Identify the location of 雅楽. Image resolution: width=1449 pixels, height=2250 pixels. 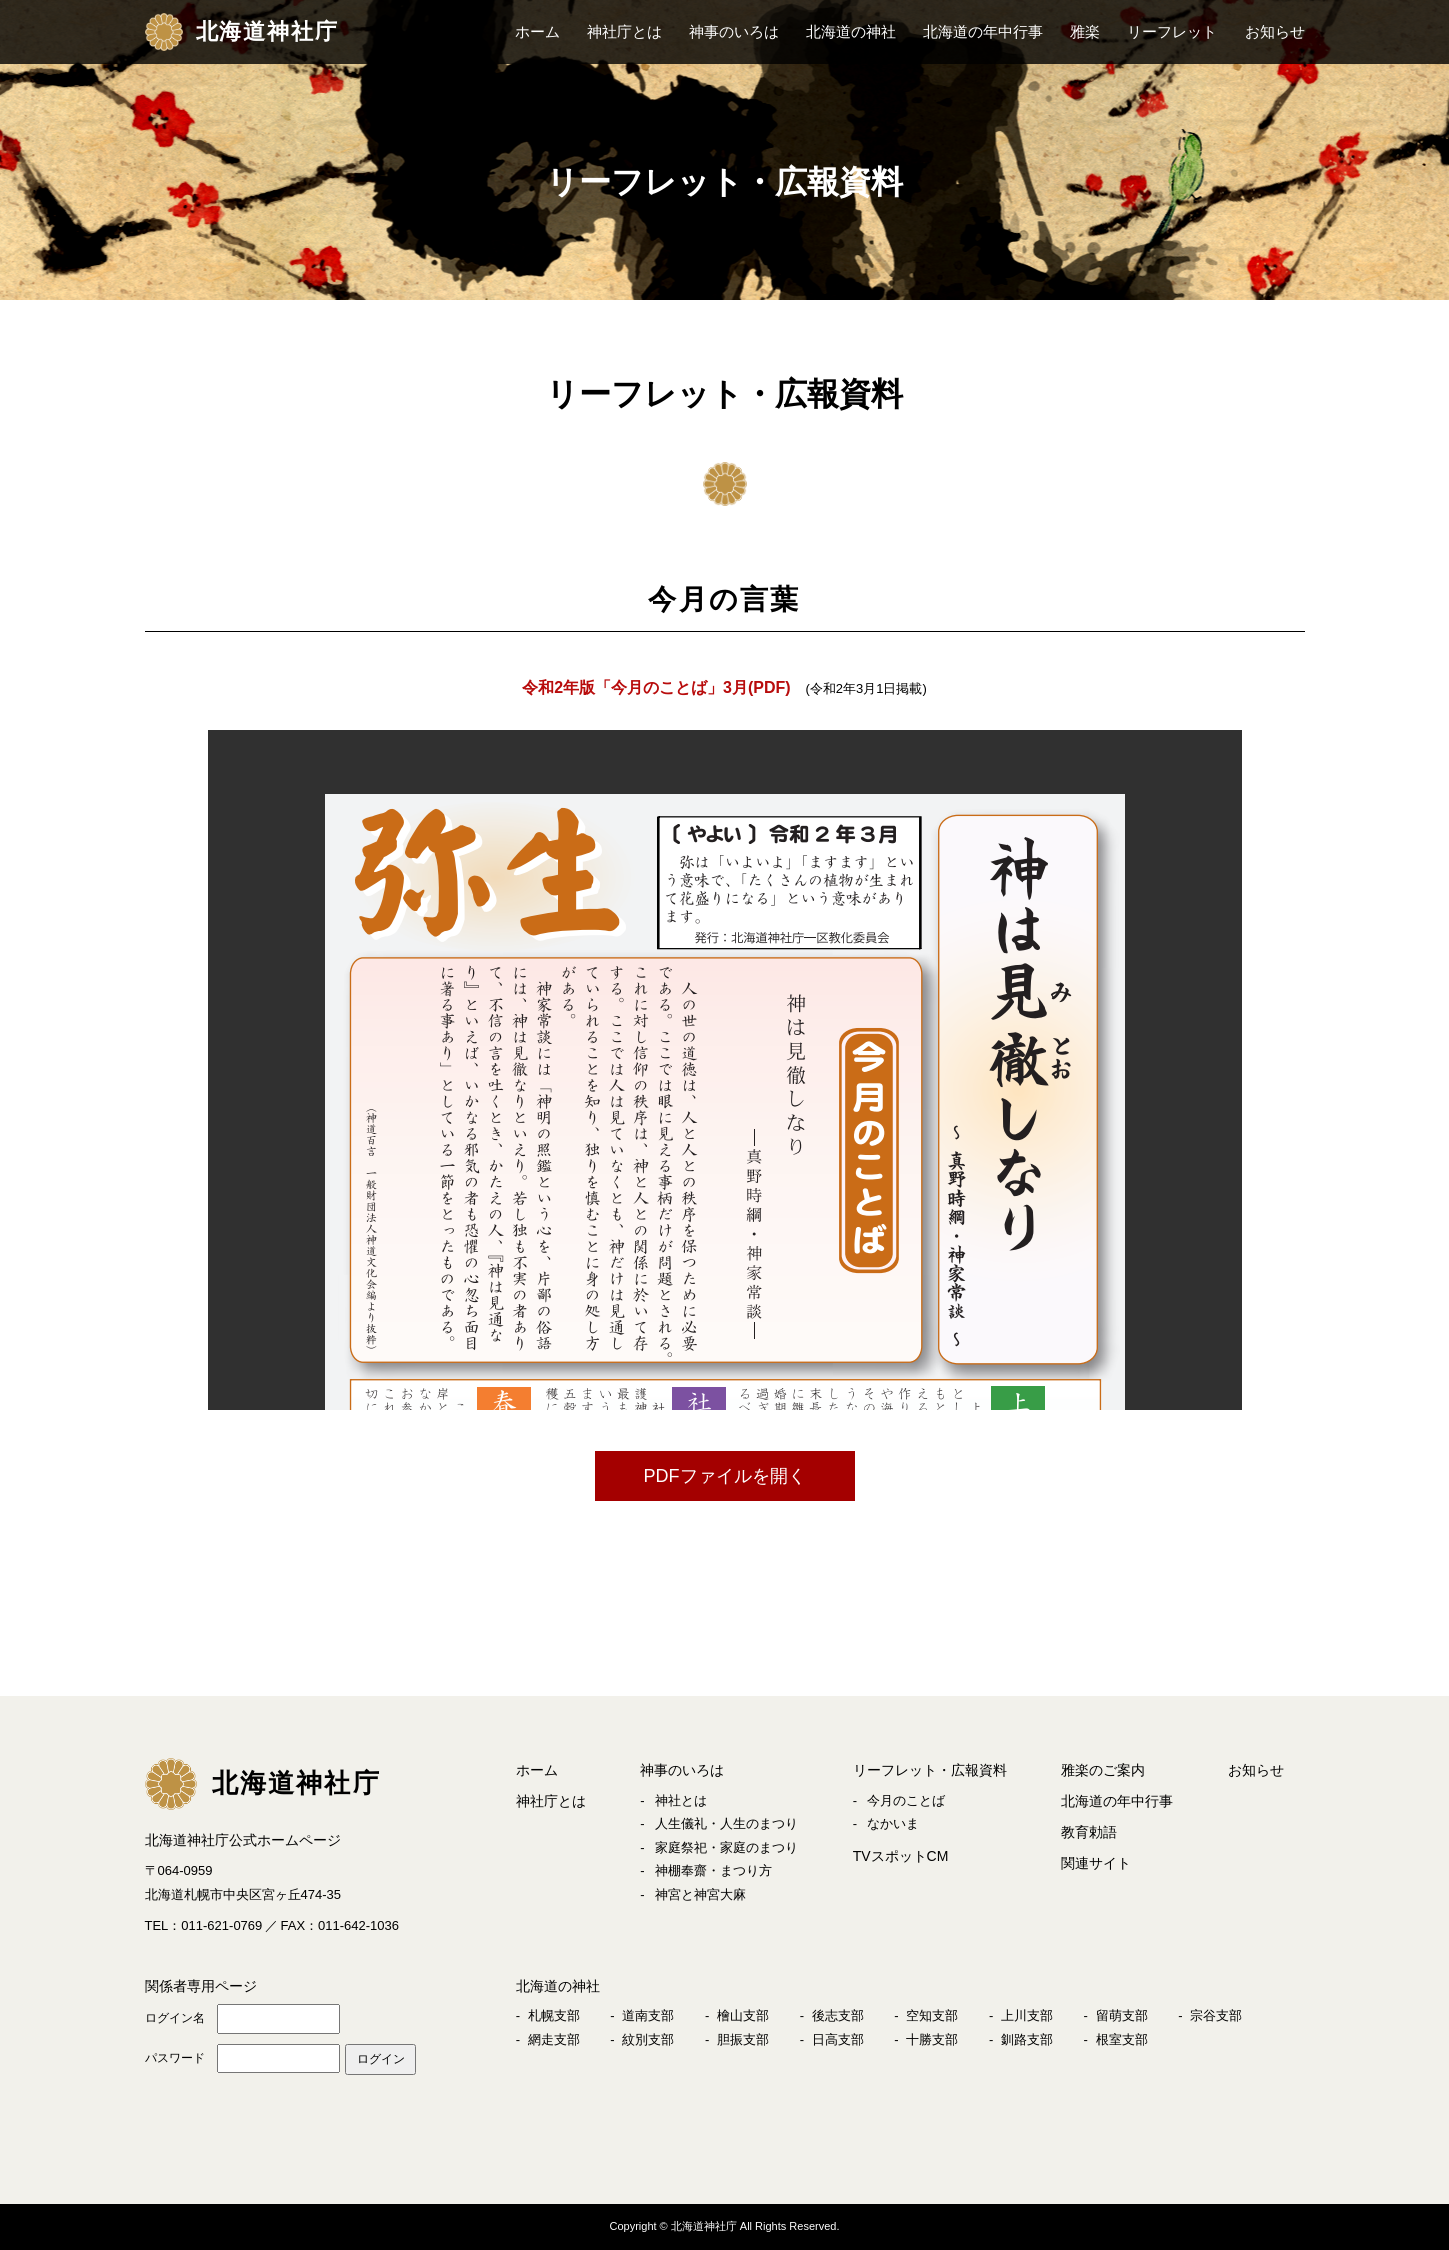
(1085, 31).